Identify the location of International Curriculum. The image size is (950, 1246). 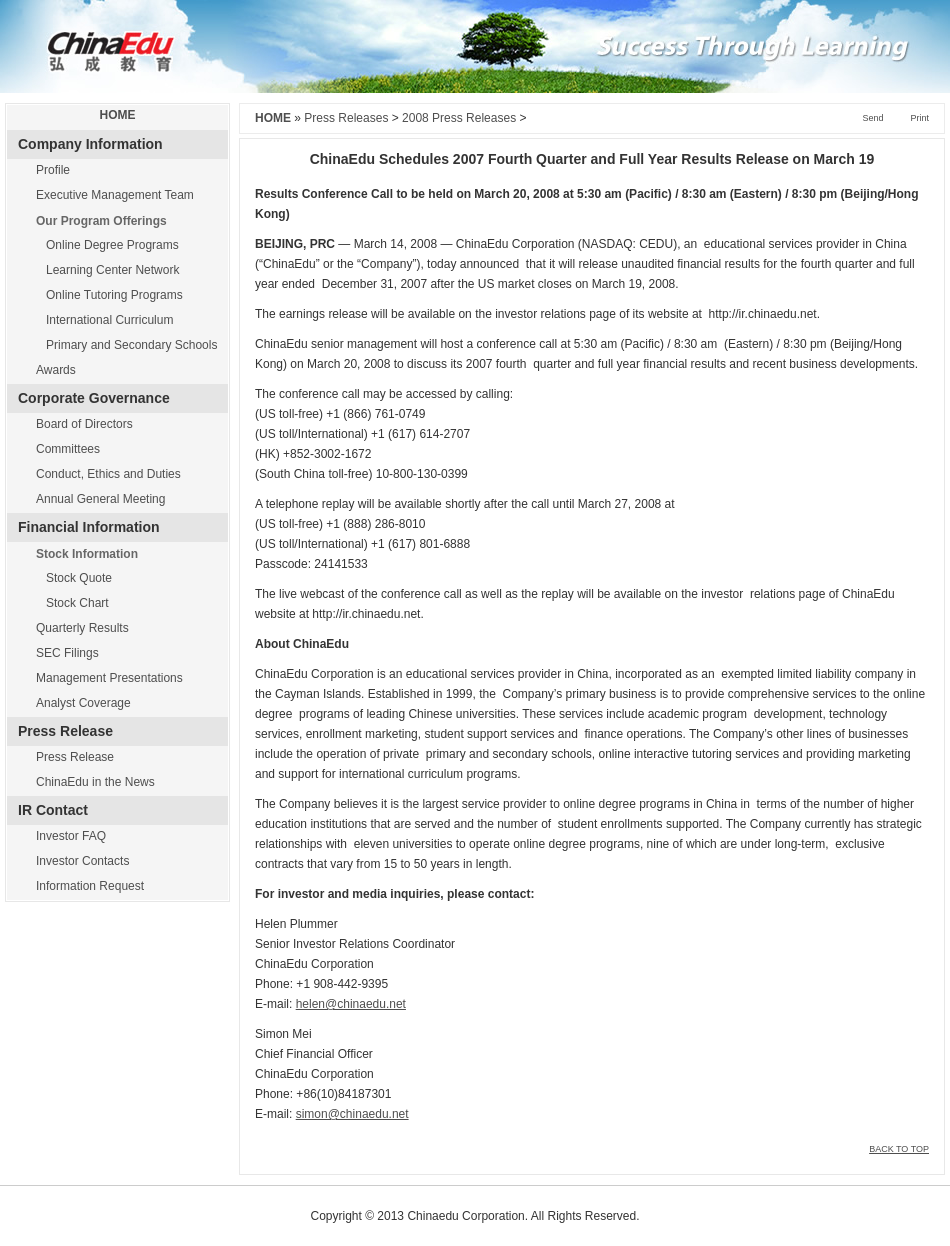
(109, 320).